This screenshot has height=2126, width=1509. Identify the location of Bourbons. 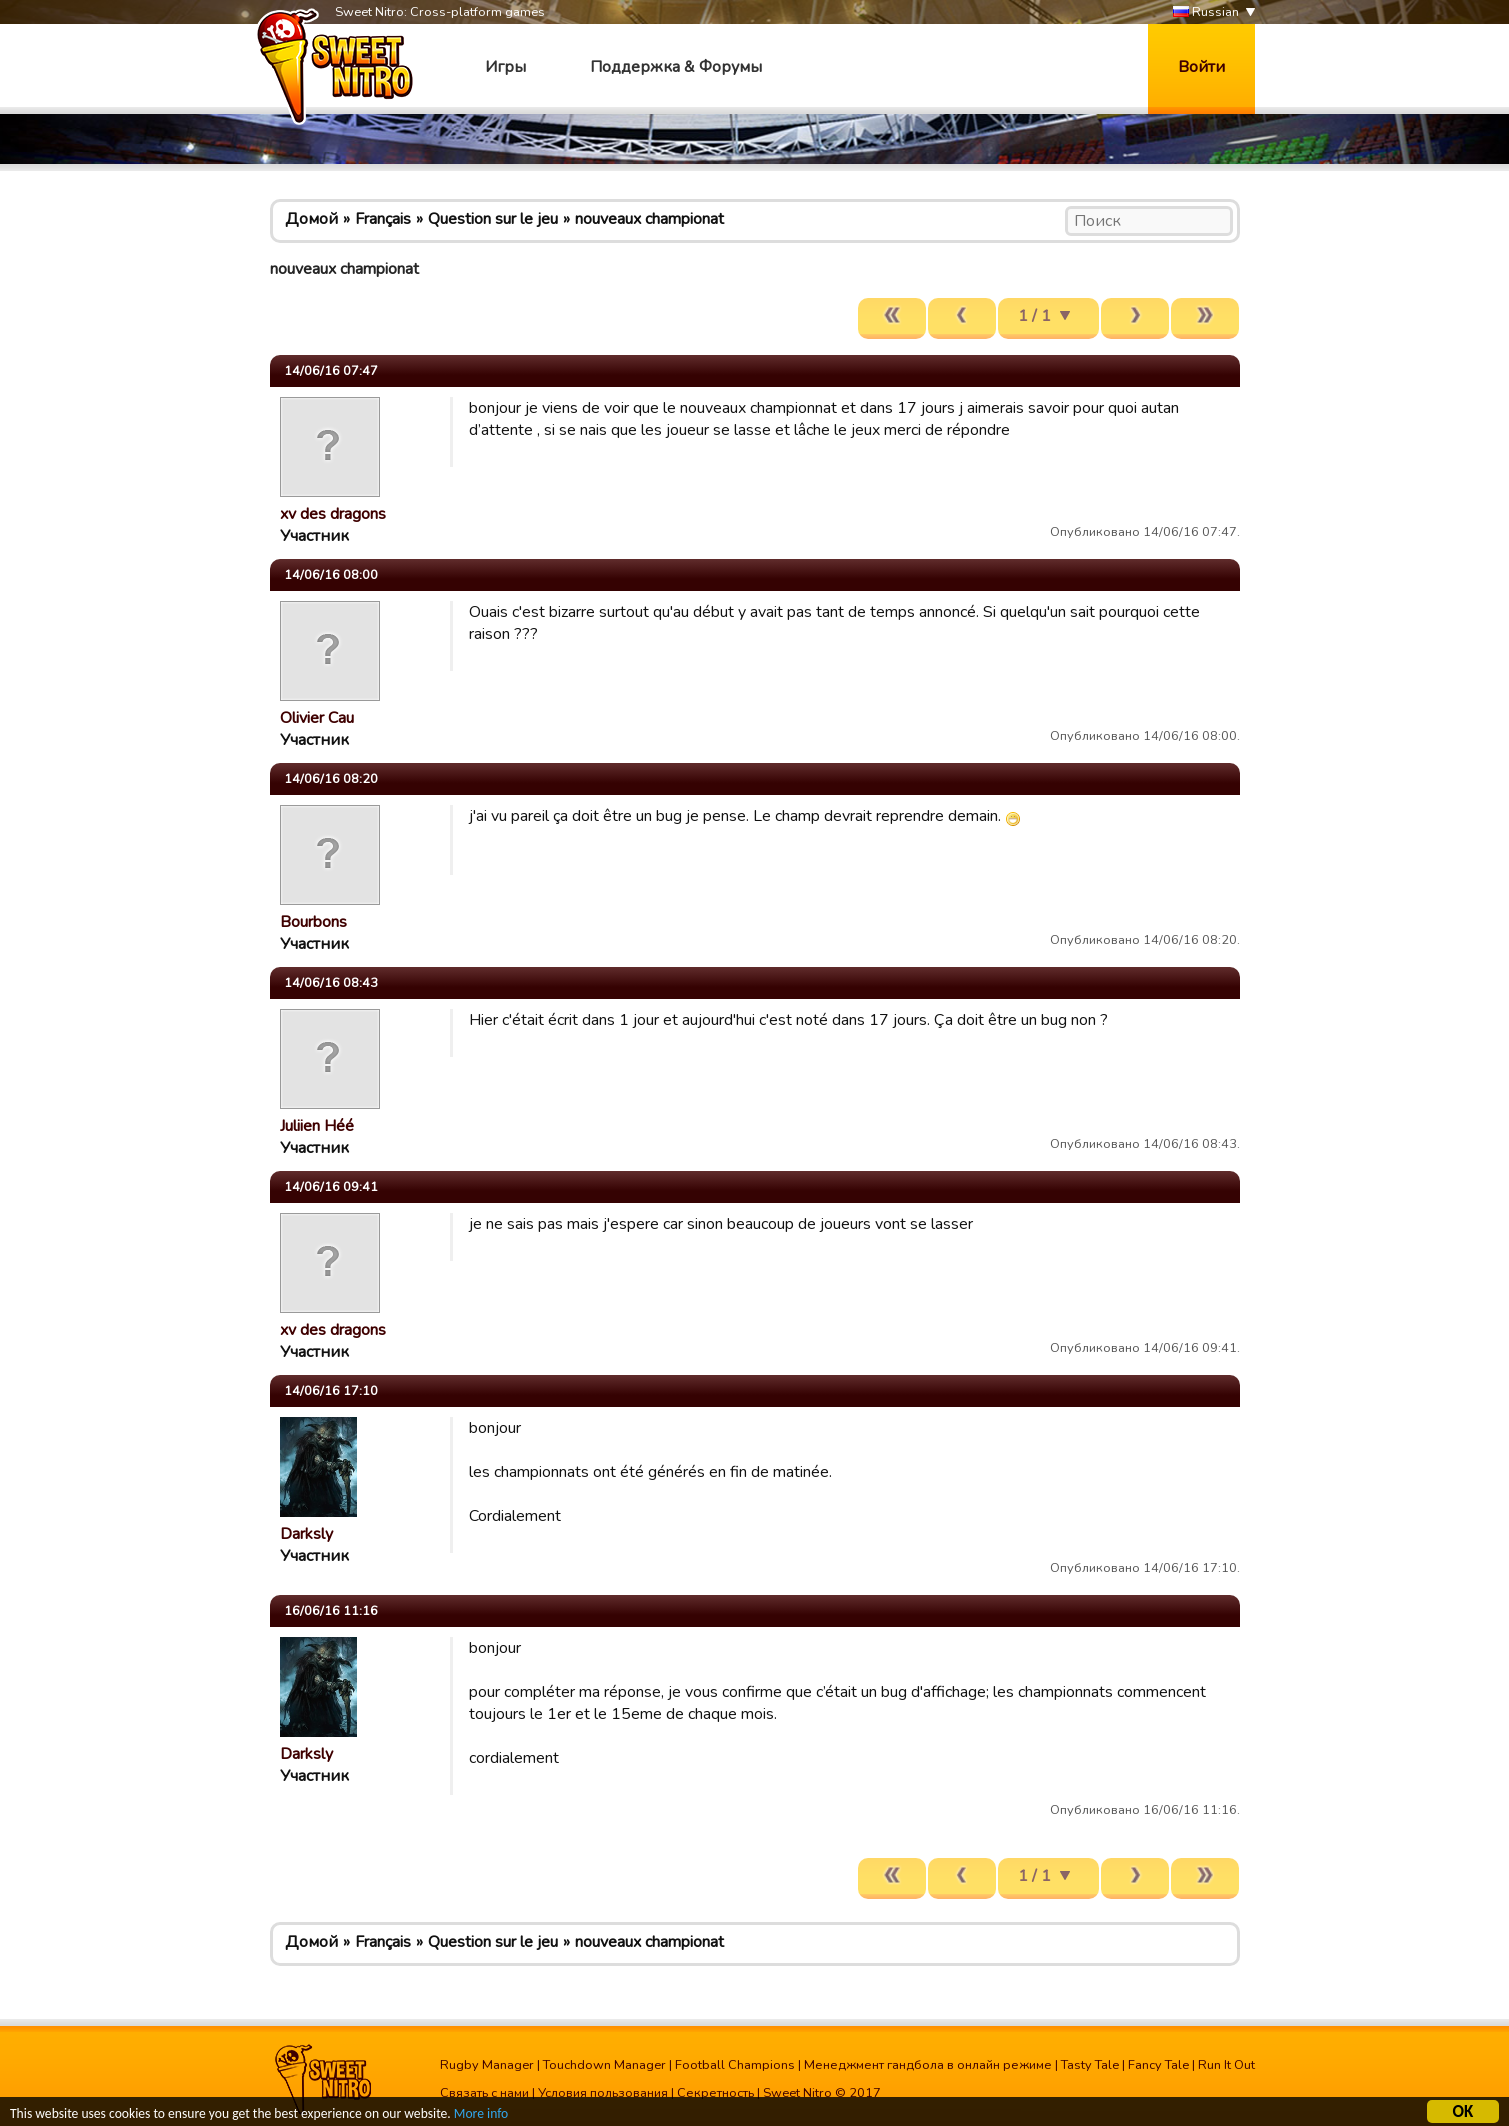
(313, 922).